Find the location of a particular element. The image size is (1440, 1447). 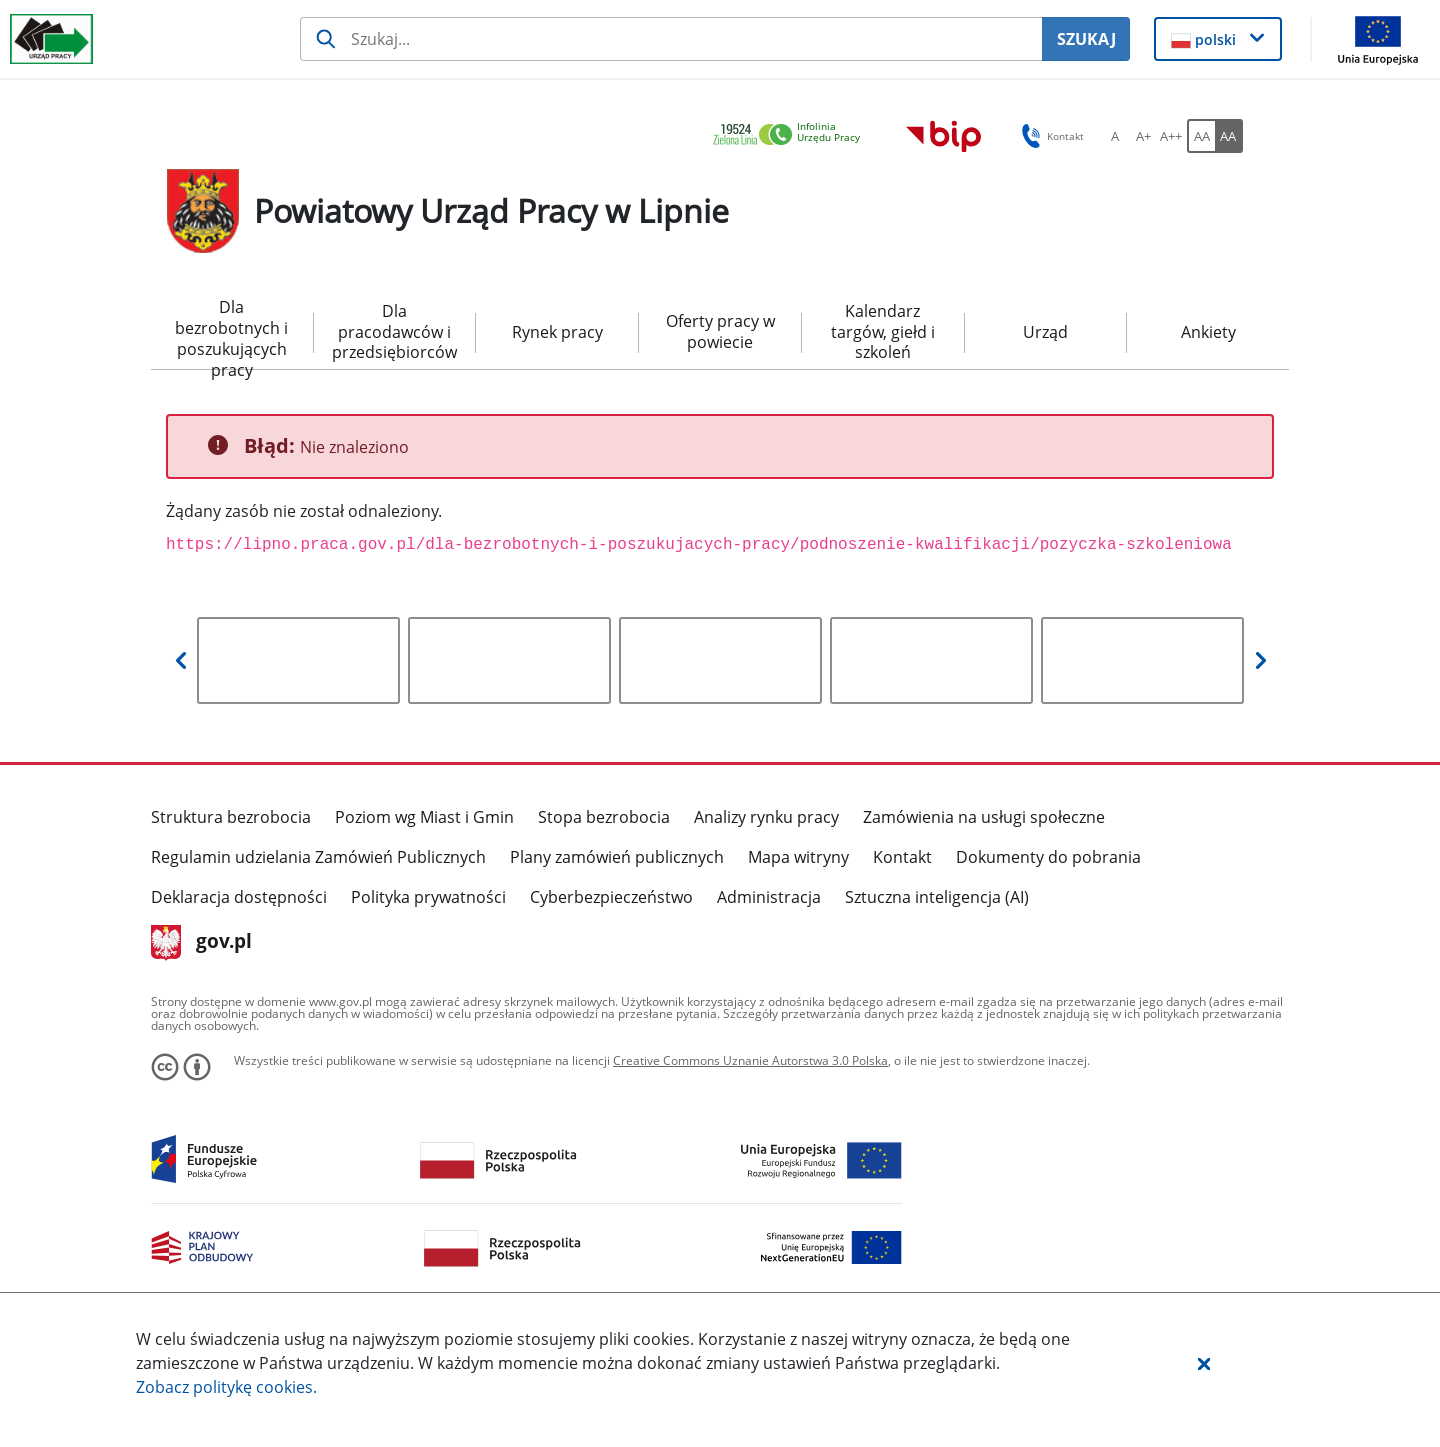

[A Ustaw standardowy rozmiar czcionki. Przycisk.] is located at coordinates (1115, 136).